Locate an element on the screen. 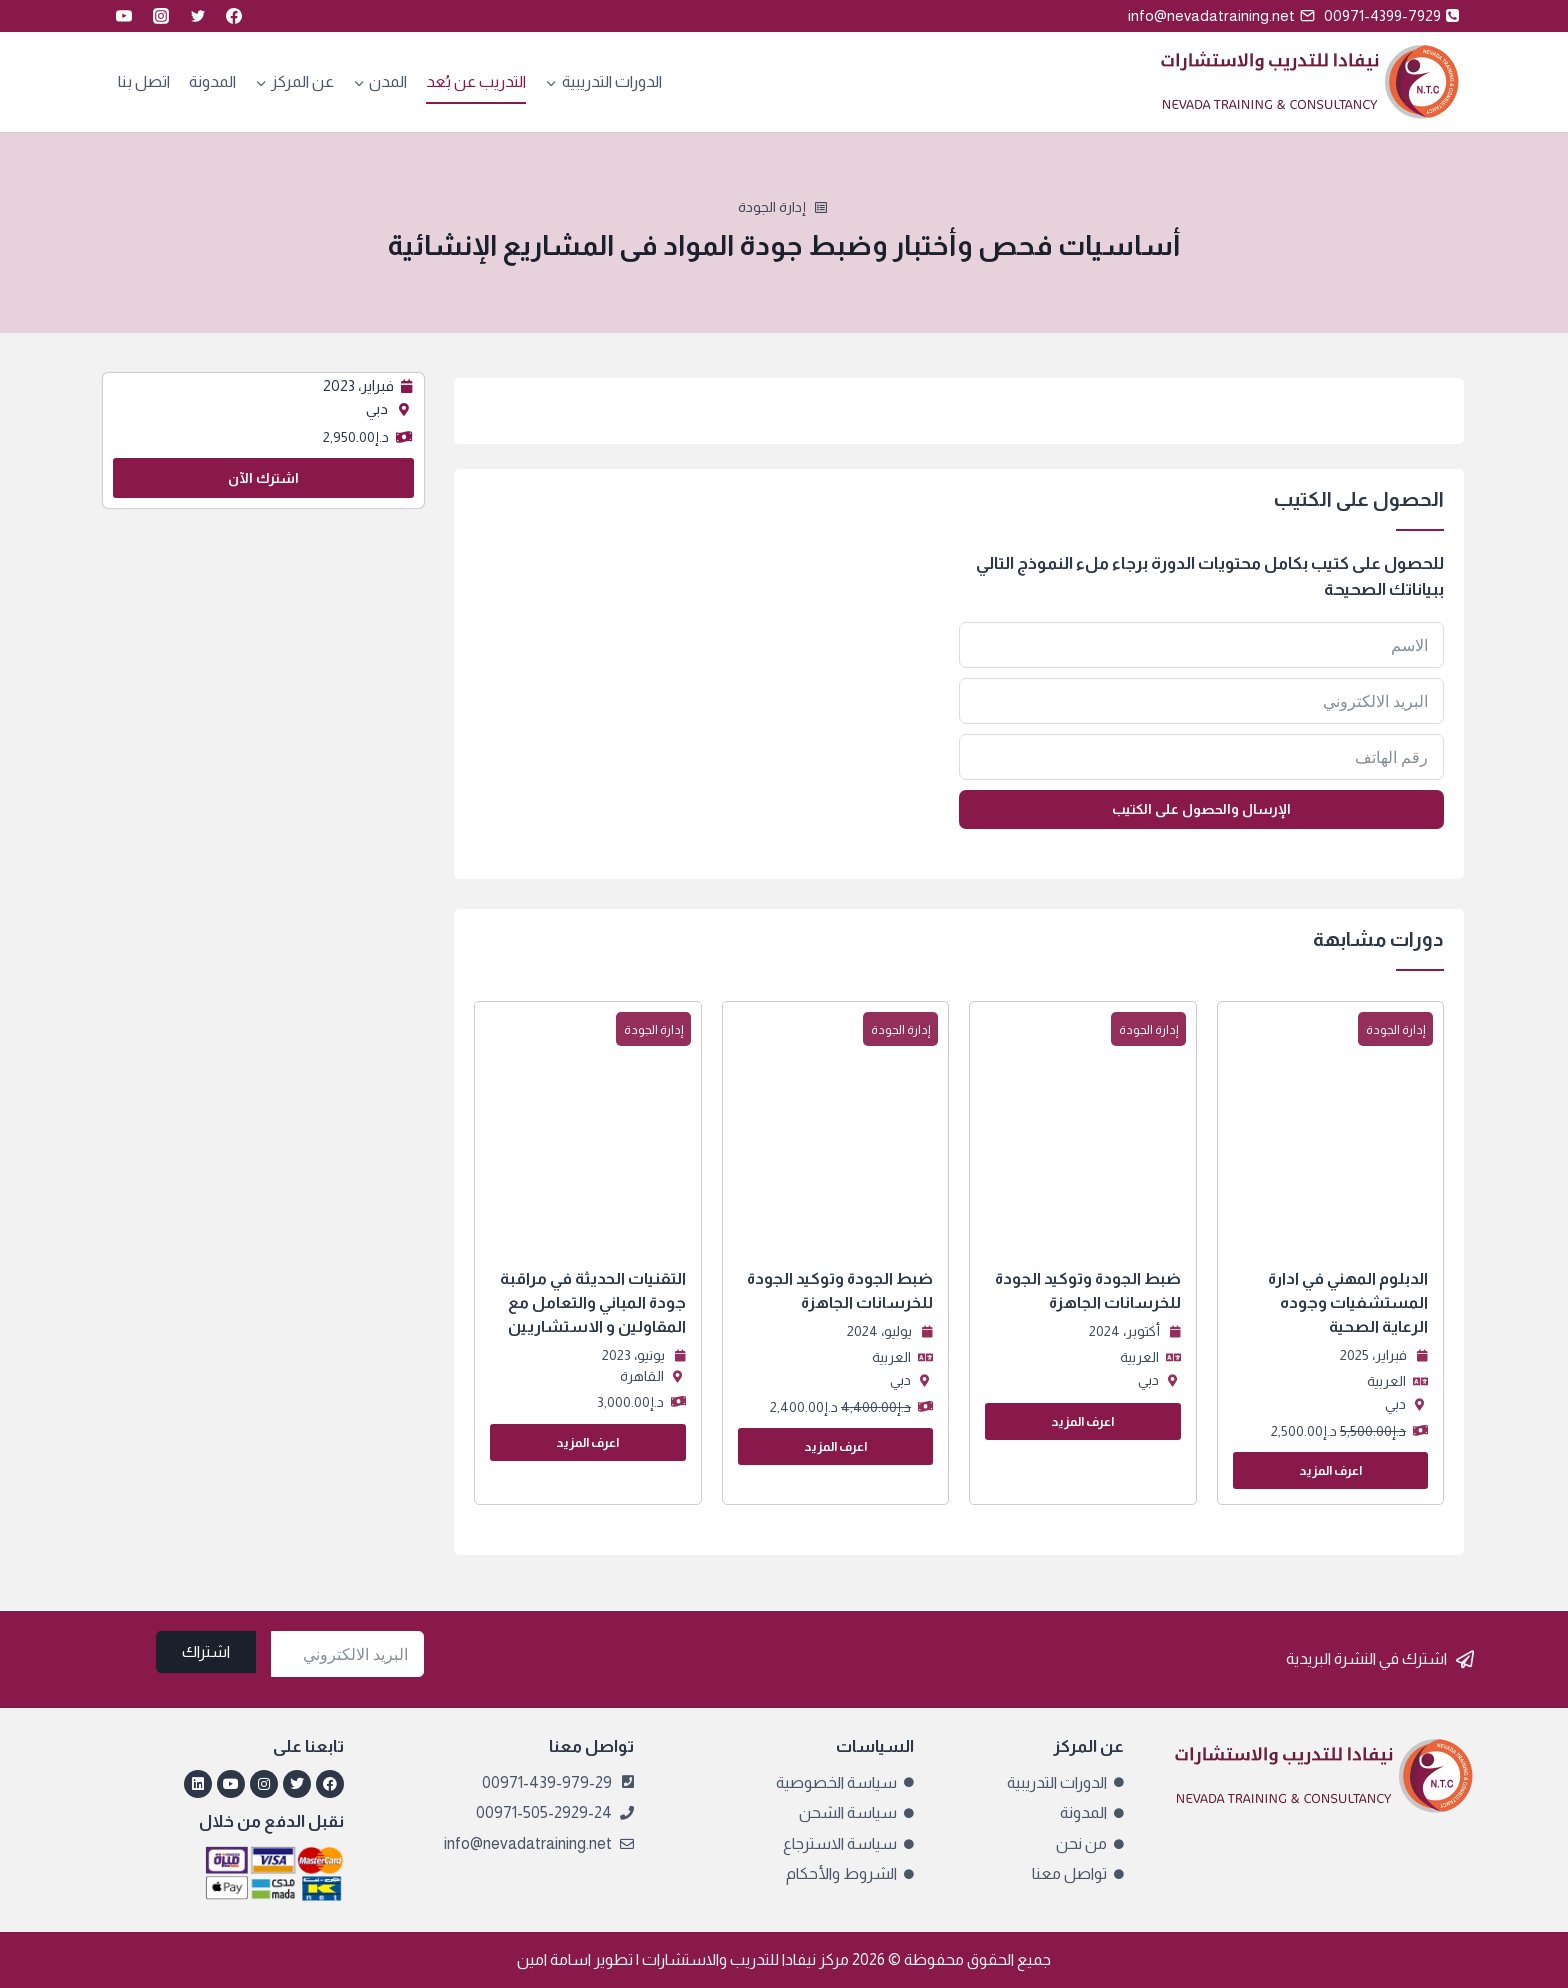 This screenshot has width=1568, height=1988. الإرسال والحصول على الكتيب is located at coordinates (1201, 809).